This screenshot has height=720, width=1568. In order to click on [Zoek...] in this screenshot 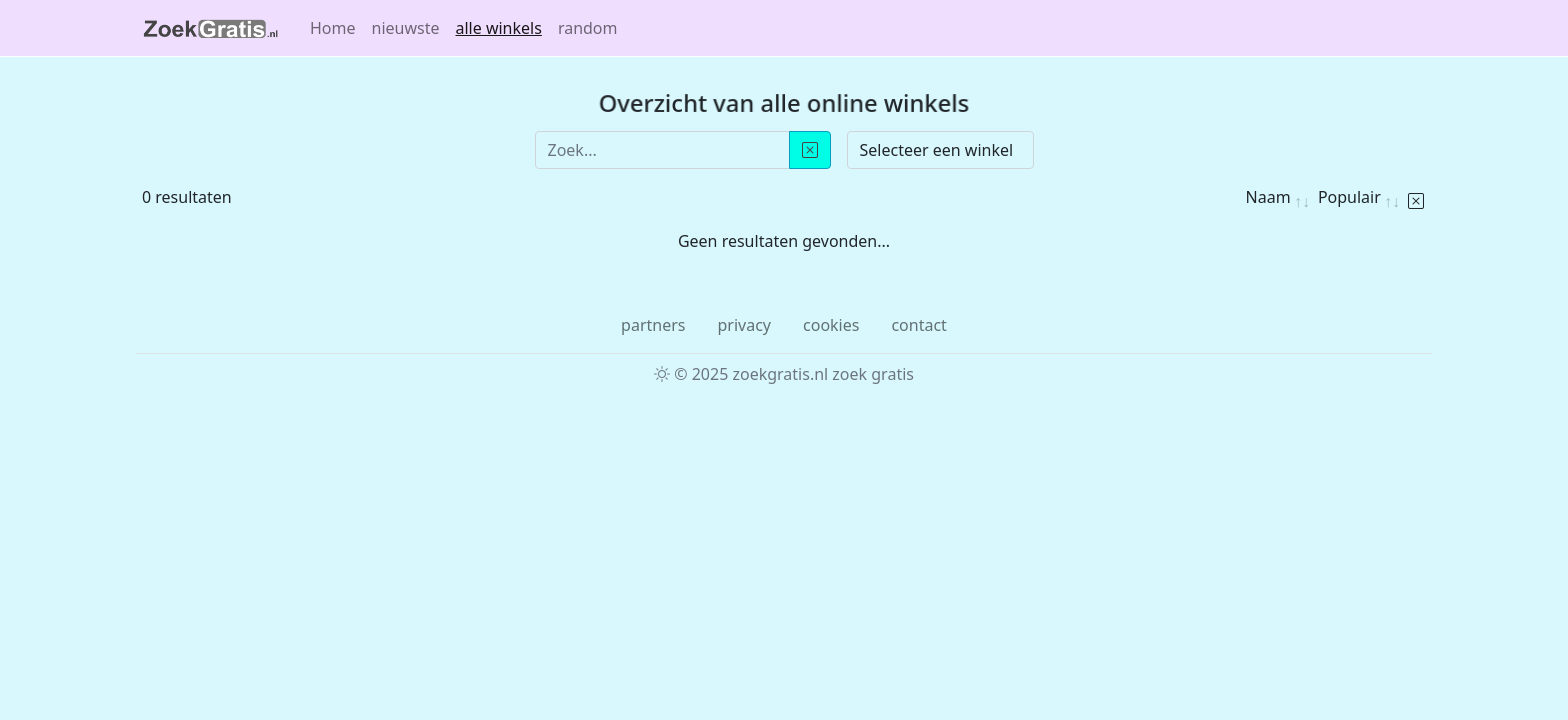, I will do `click(662, 150)`.